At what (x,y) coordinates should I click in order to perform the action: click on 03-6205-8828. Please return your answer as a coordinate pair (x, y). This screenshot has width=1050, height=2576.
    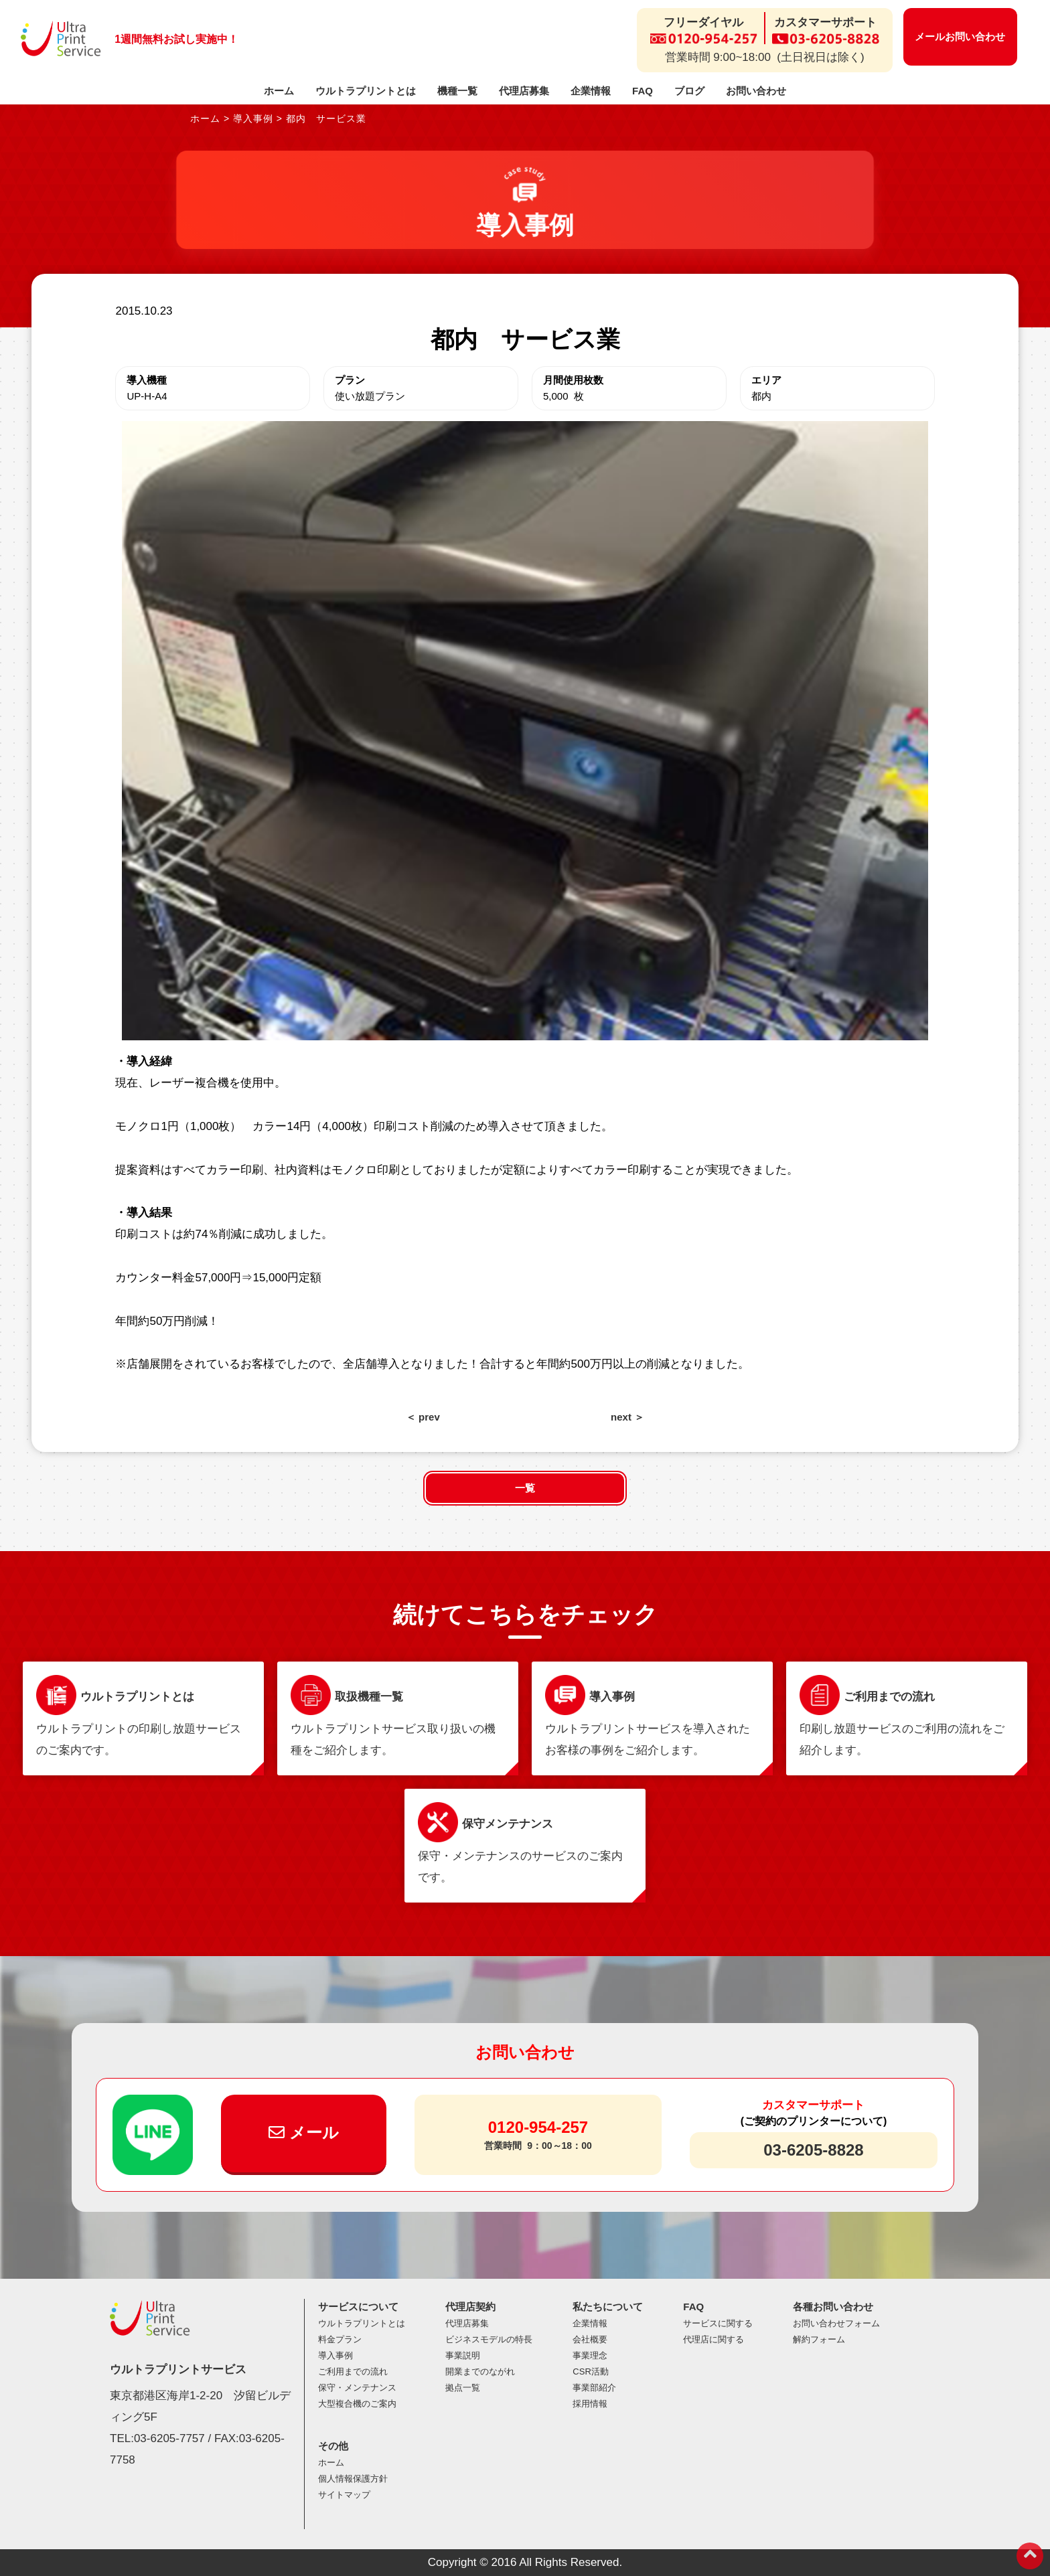
    Looking at the image, I should click on (813, 2150).